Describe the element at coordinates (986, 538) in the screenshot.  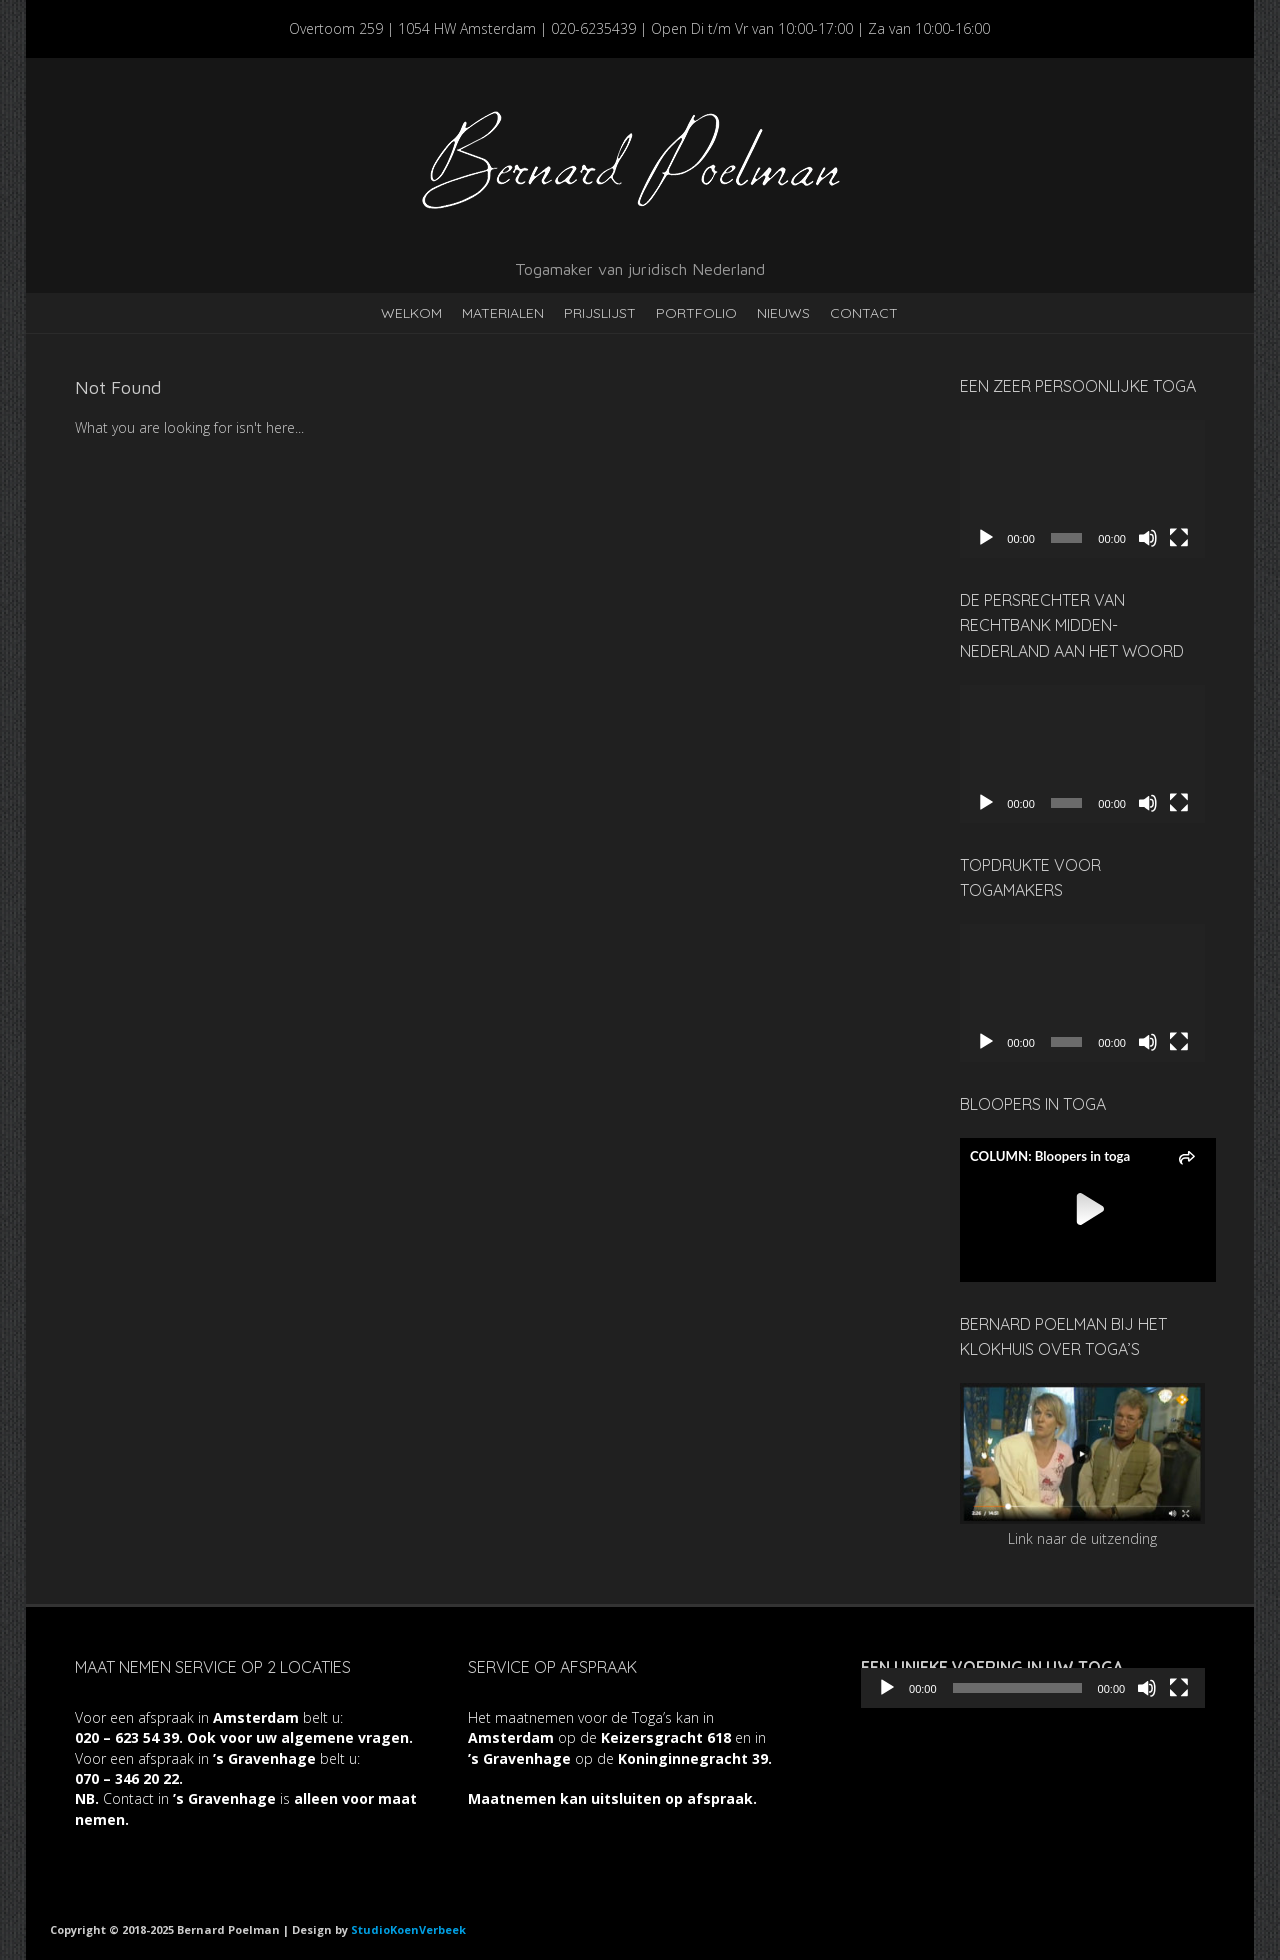
I see `[Afspelen]` at that location.